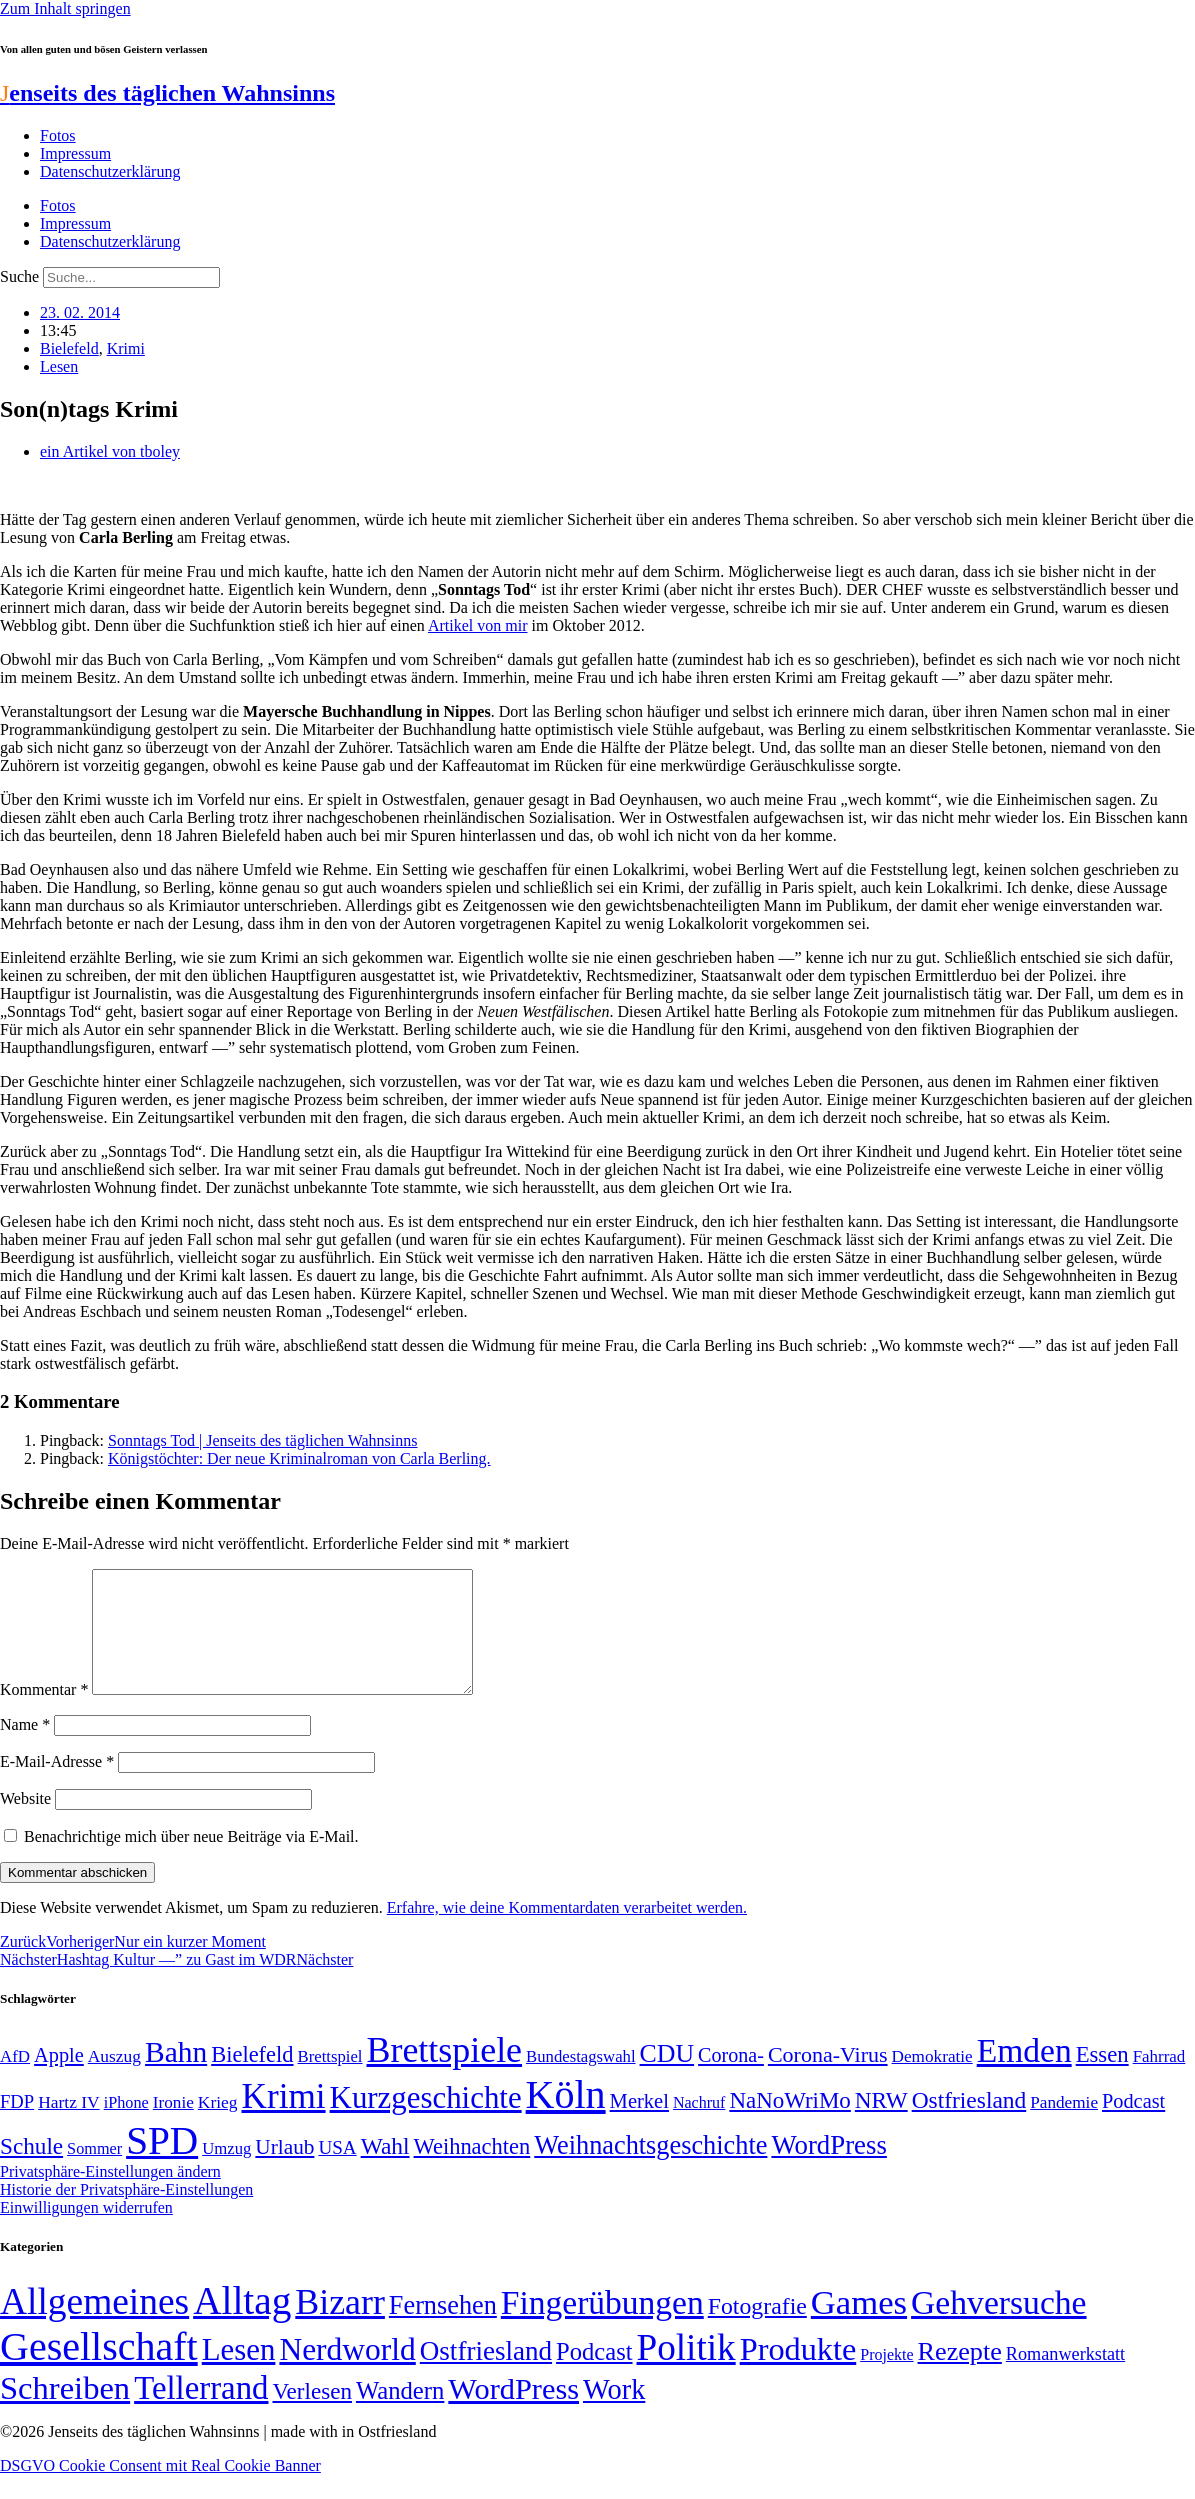 Image resolution: width=1195 pixels, height=2499 pixels. Describe the element at coordinates (263, 1440) in the screenshot. I see `Sonntags Tod | Jenseits des täglichen Wahnsinns` at that location.